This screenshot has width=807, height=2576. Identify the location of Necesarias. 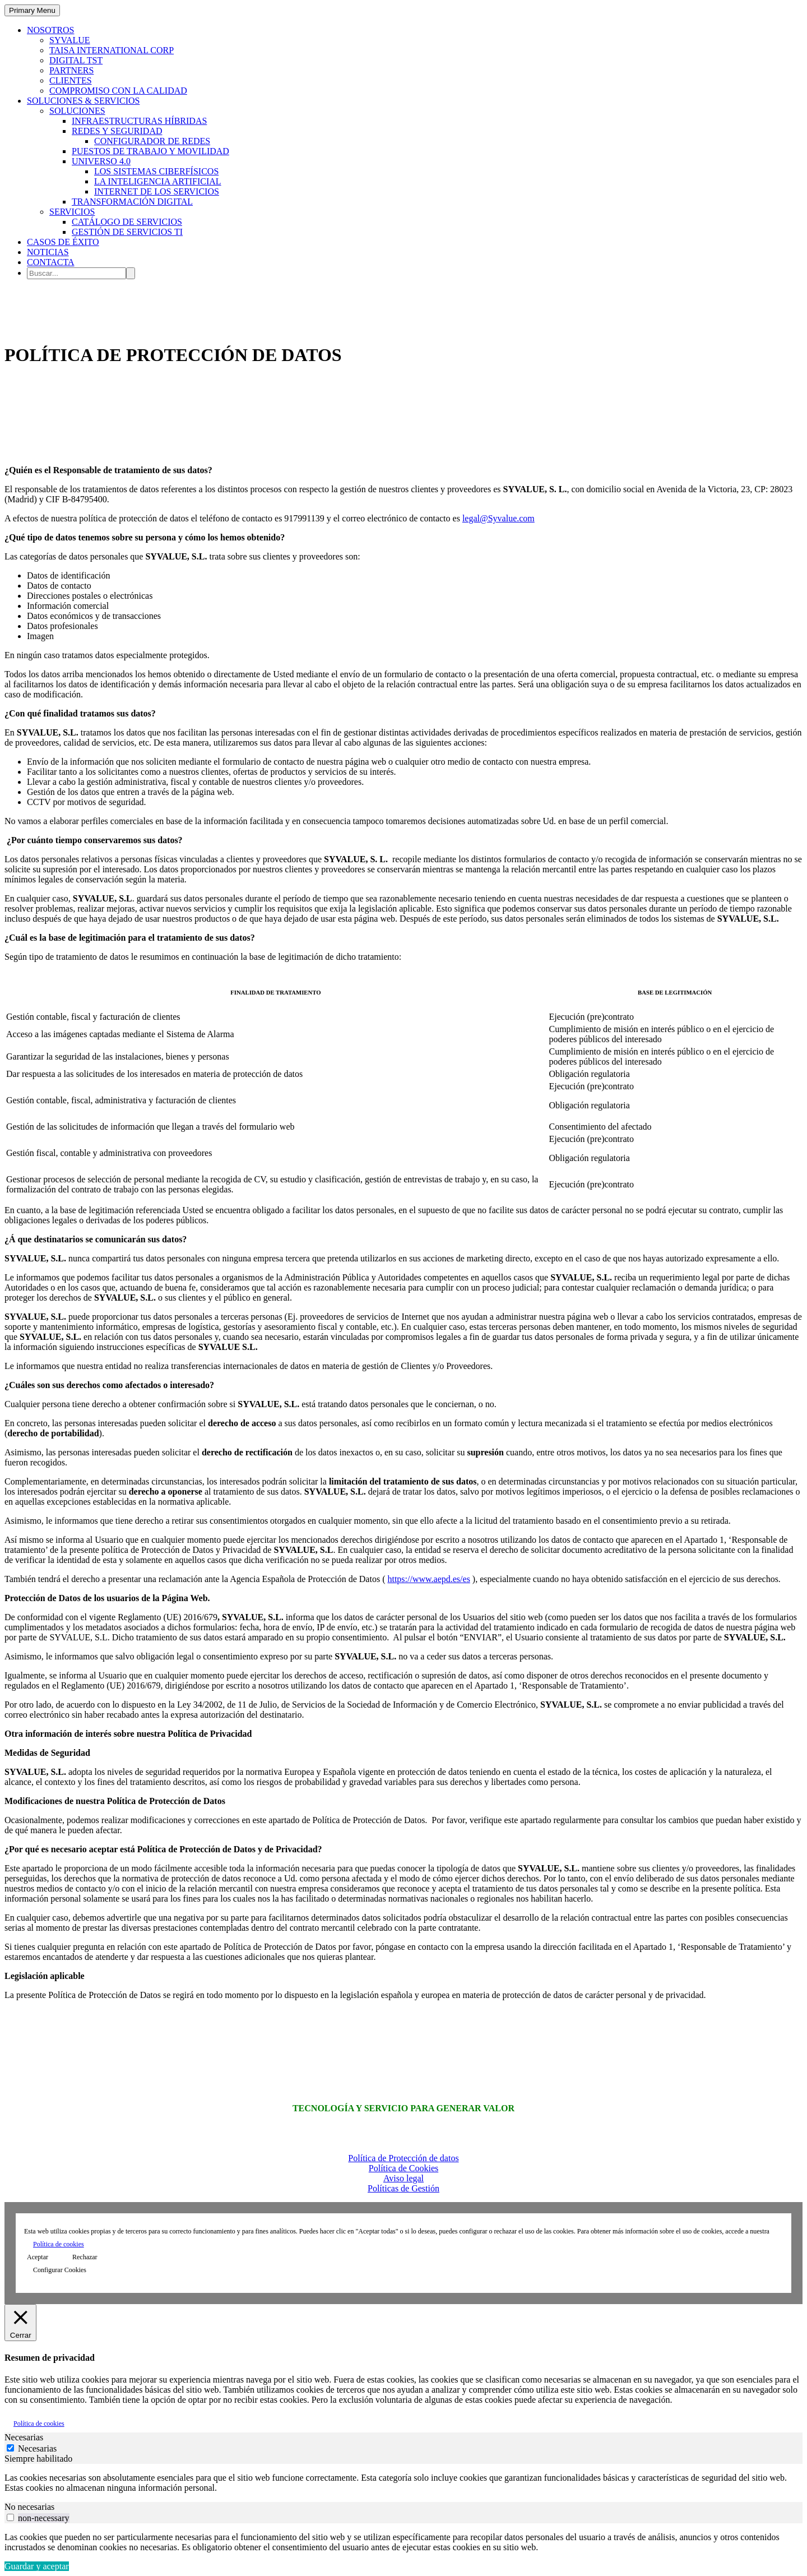
(37, 2448).